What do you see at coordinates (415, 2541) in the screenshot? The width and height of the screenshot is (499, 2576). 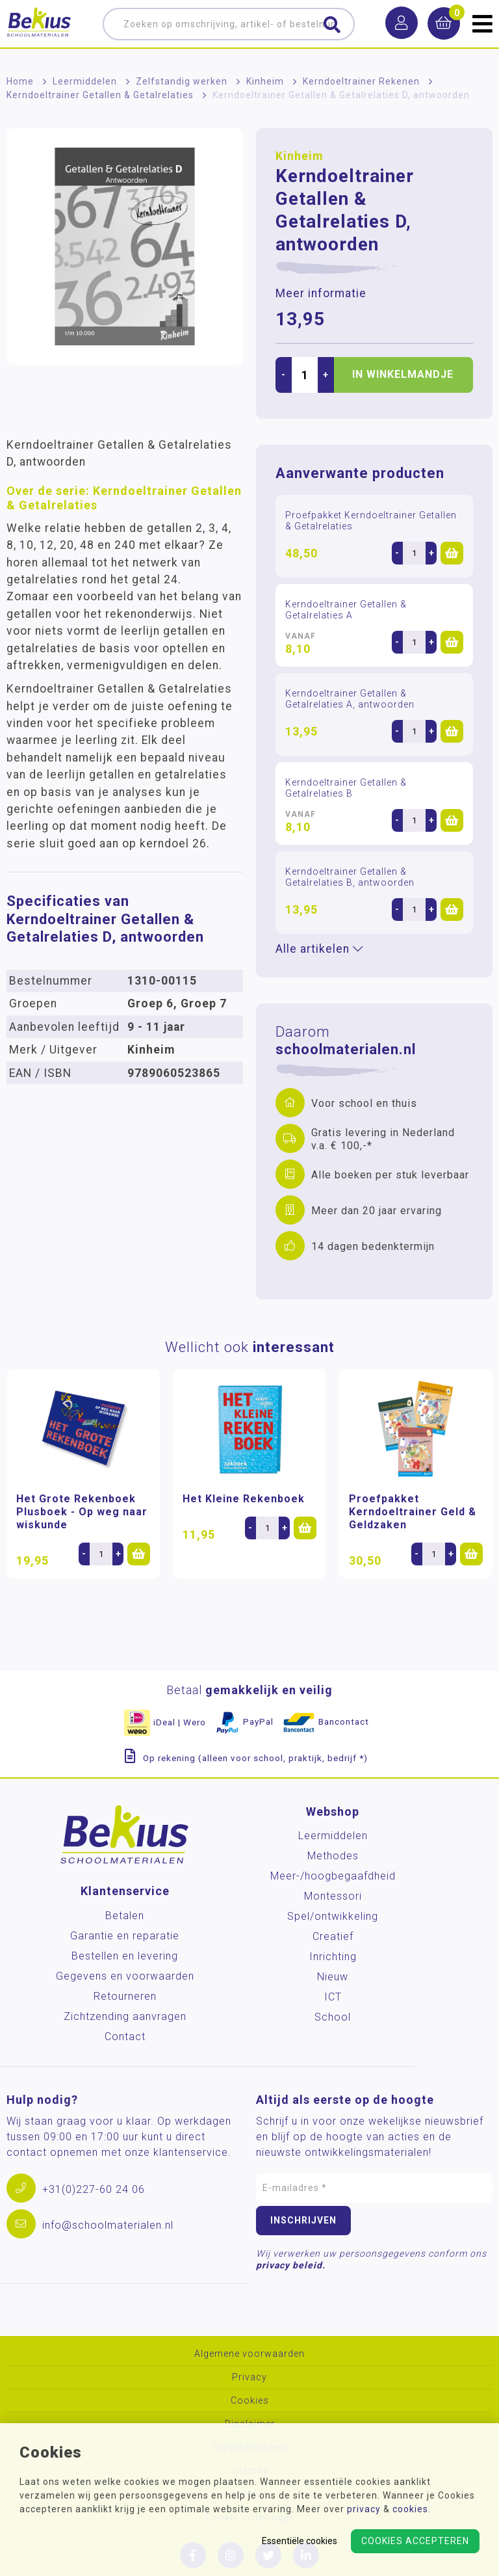 I see `Cookies accepteren` at bounding box center [415, 2541].